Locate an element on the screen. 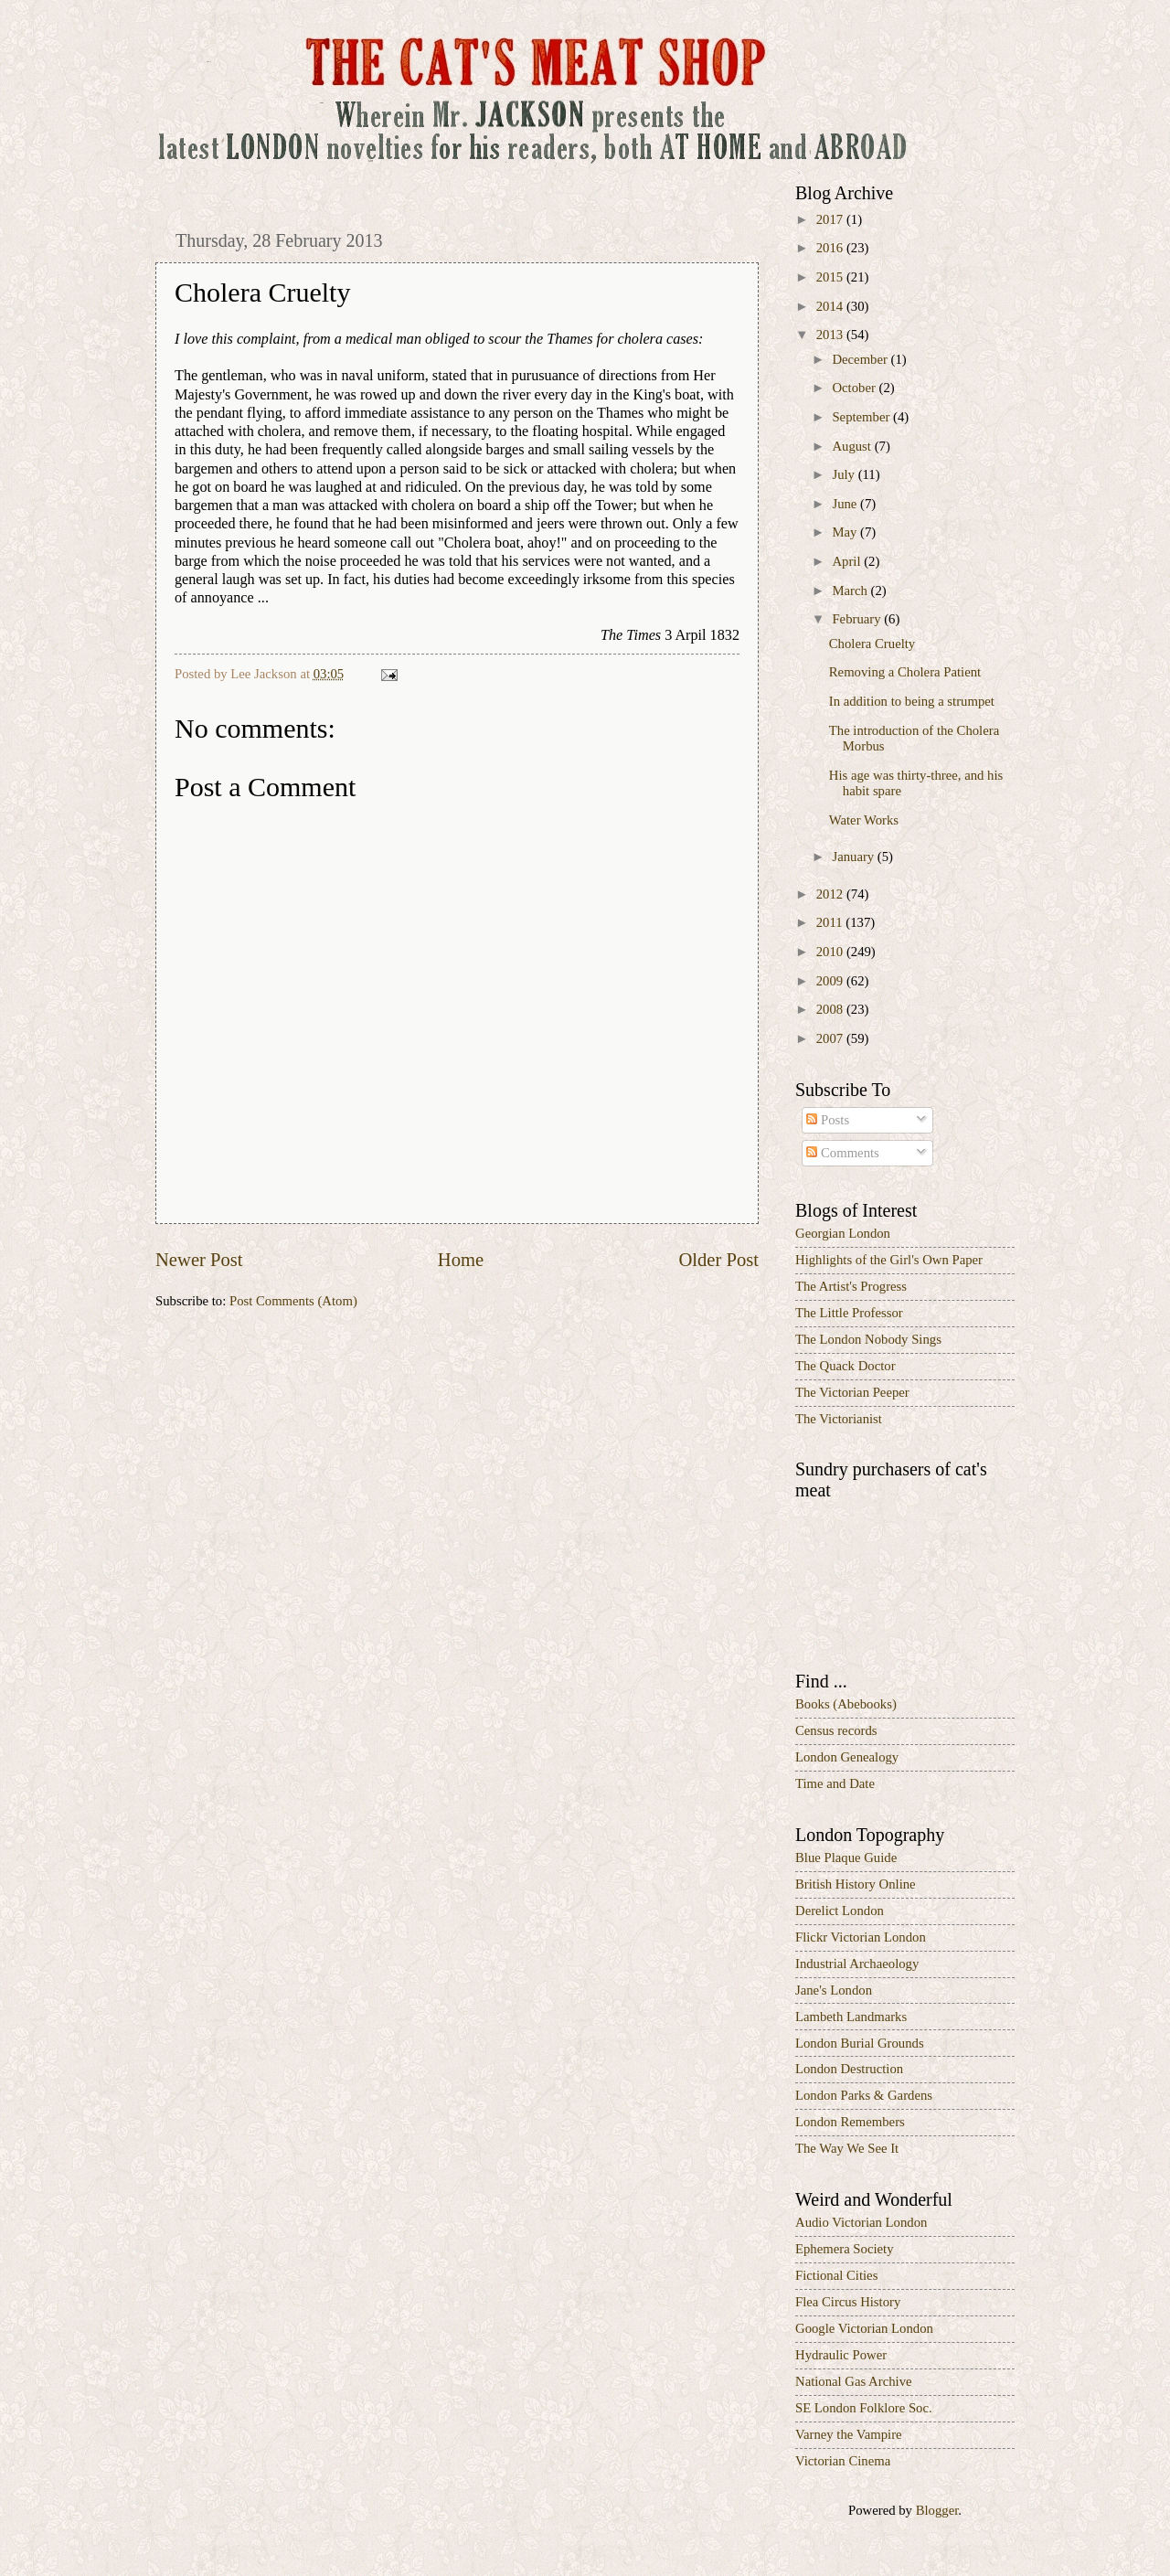 The height and width of the screenshot is (2576, 1170). 2011 is located at coordinates (831, 922).